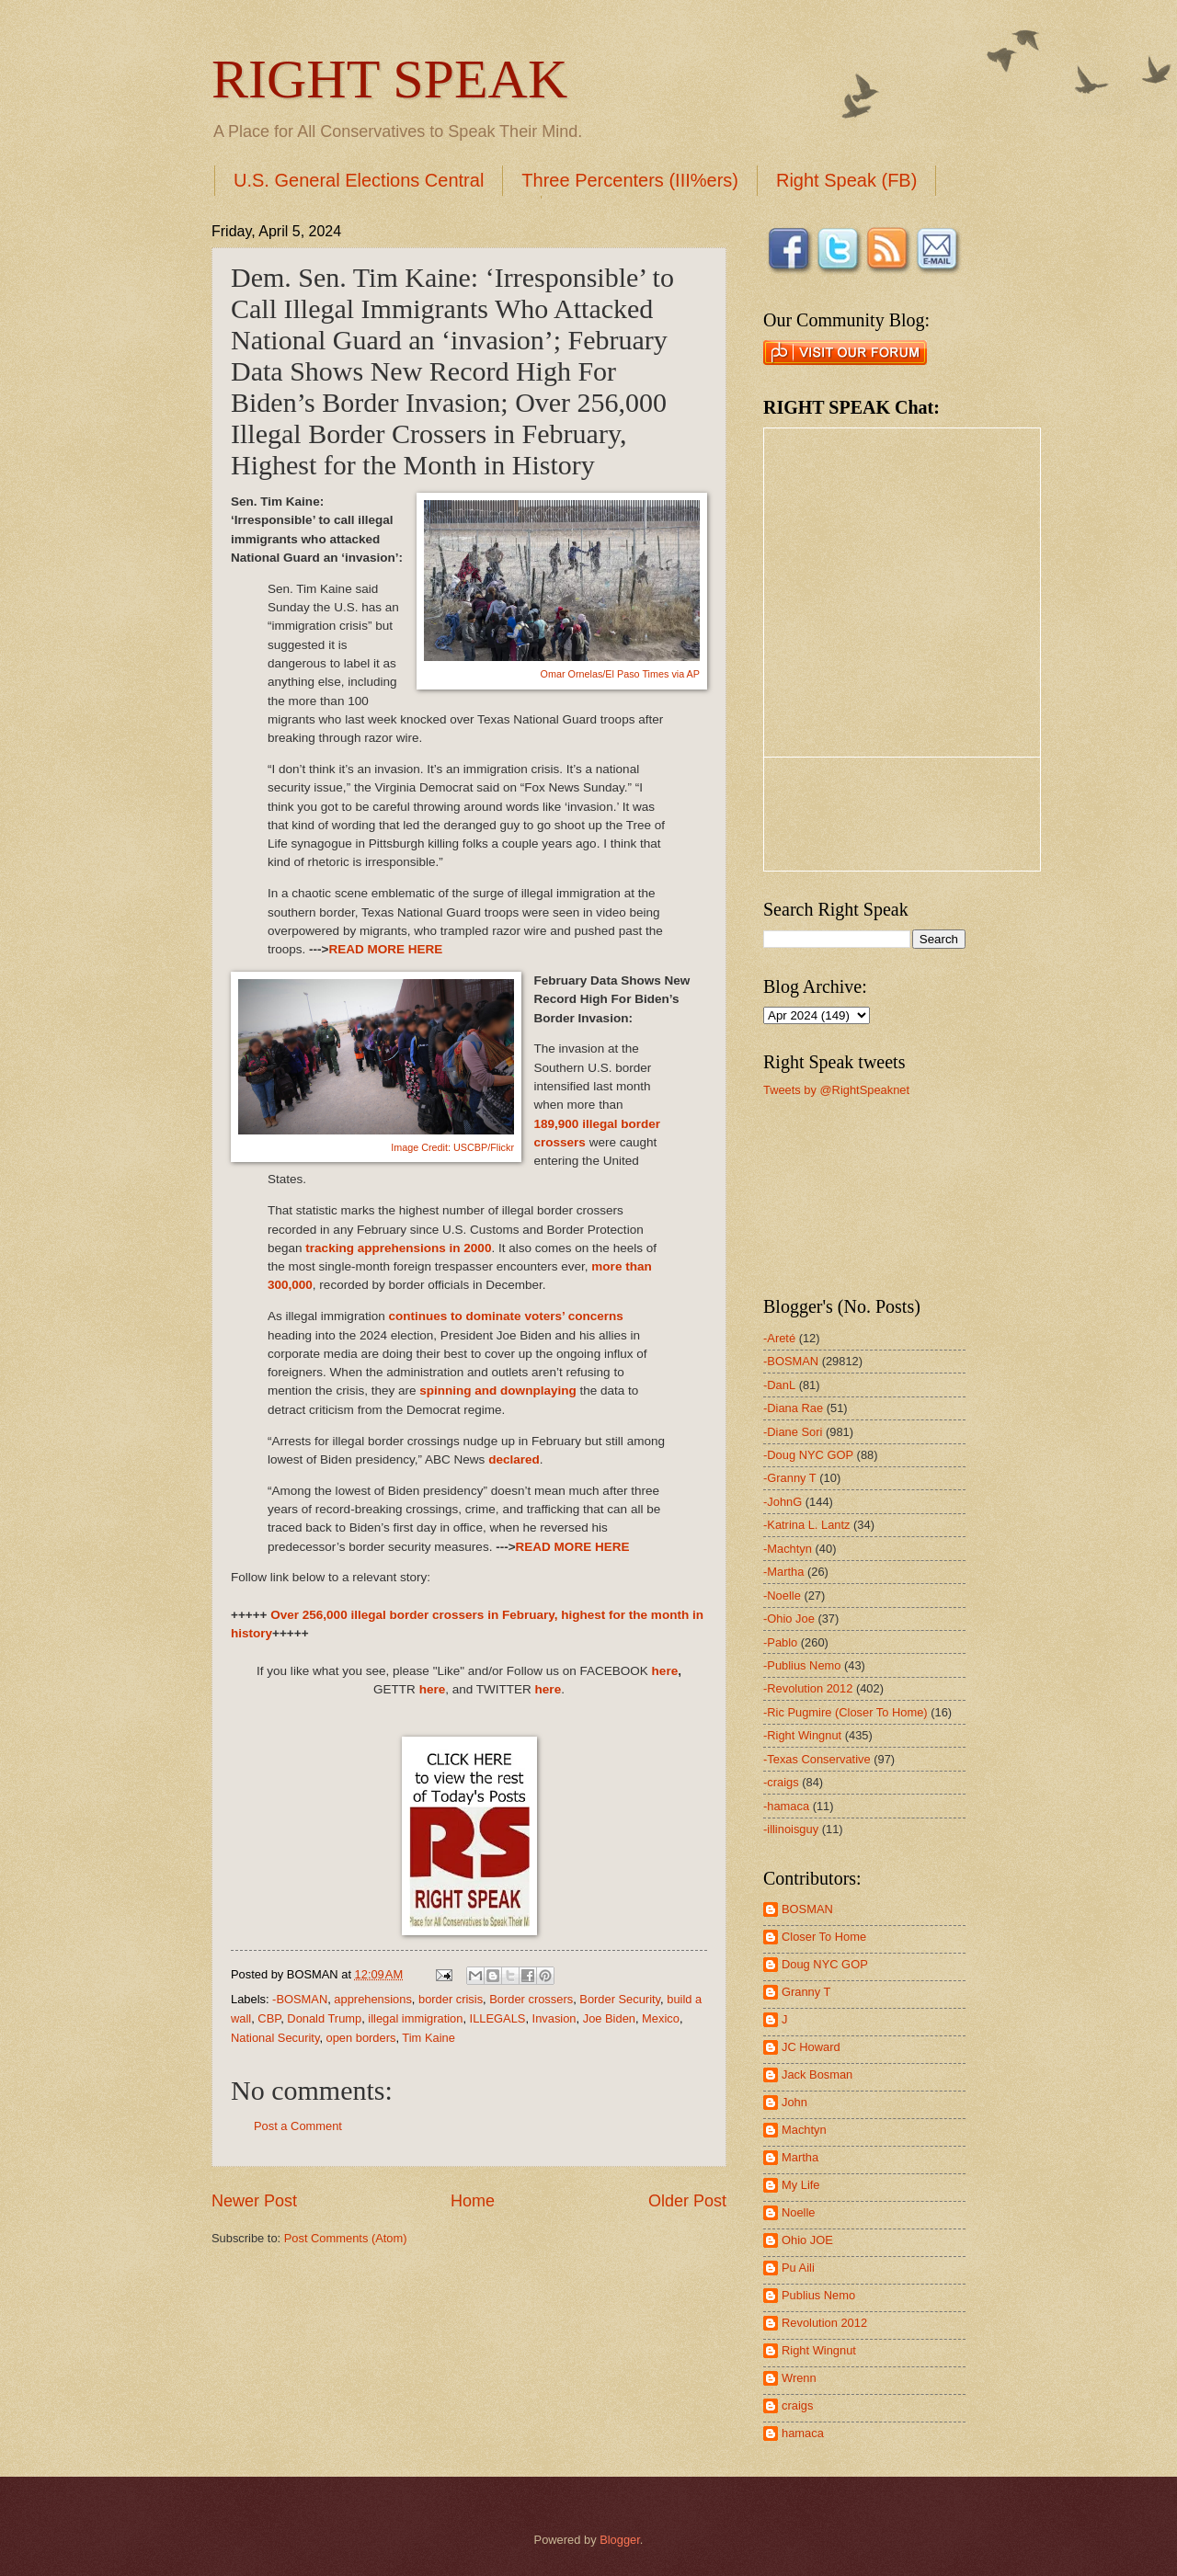  I want to click on Tim Kaine, so click(428, 2038).